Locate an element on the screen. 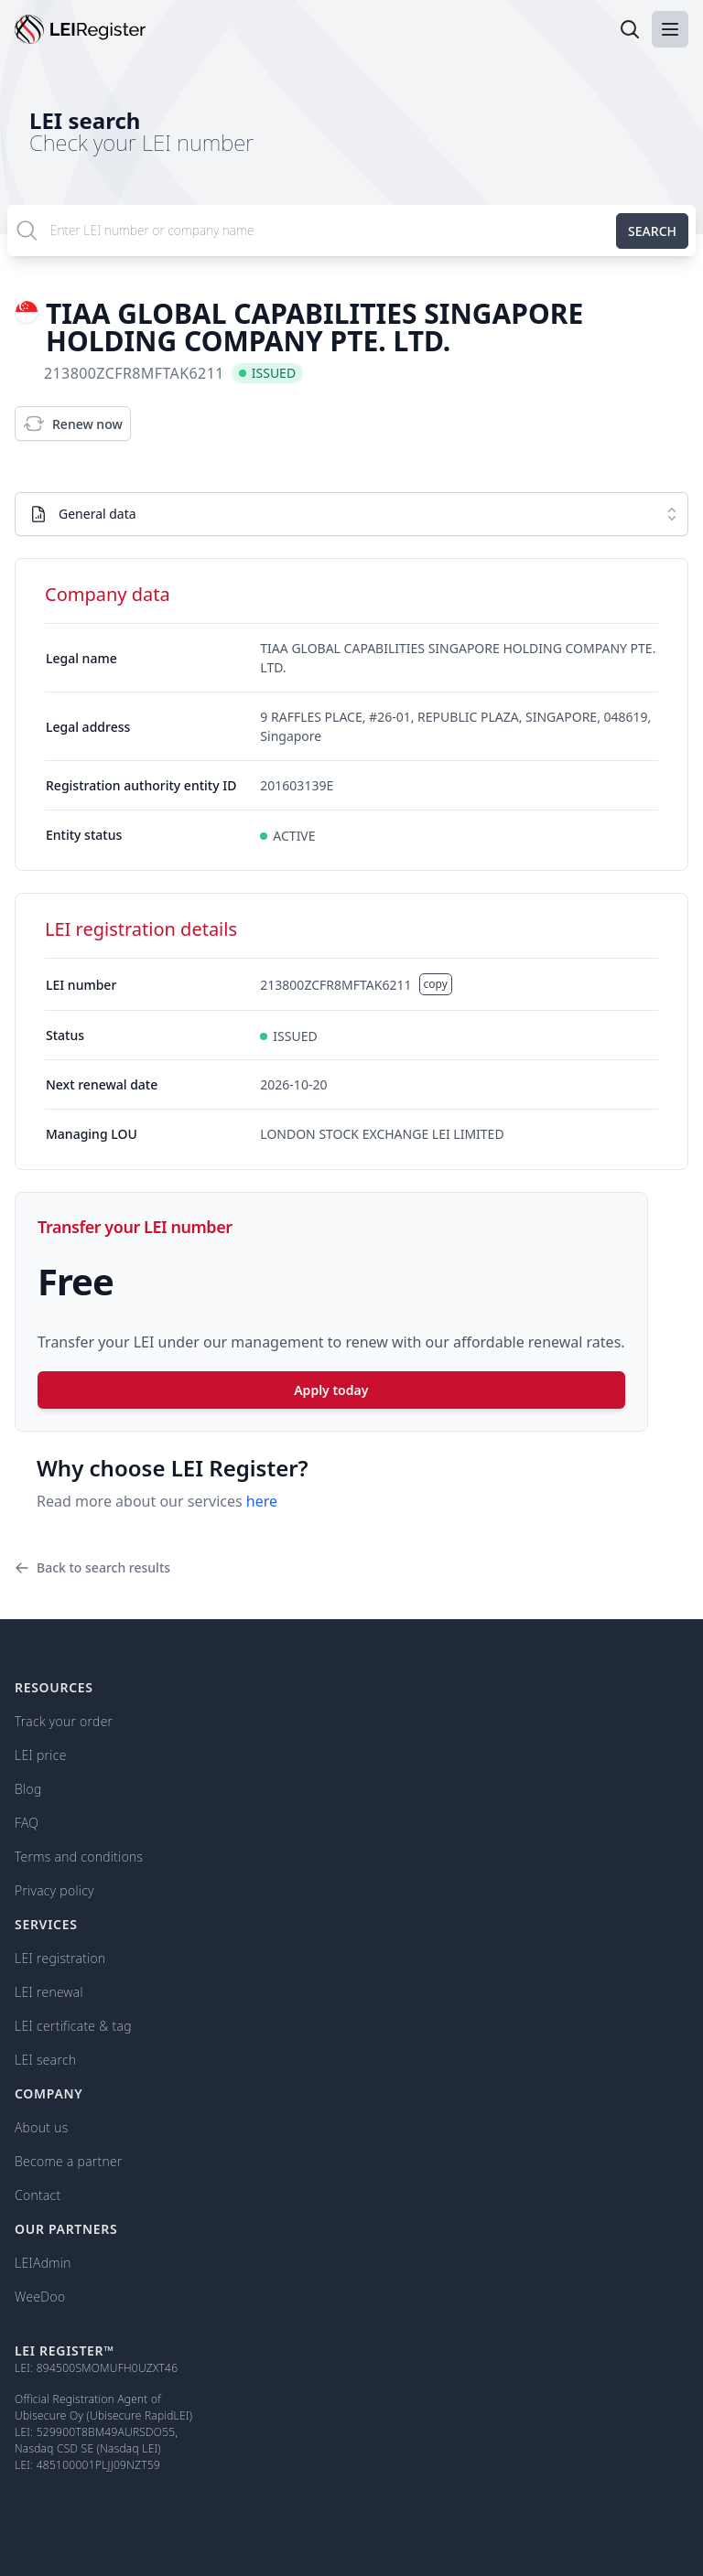 This screenshot has width=703, height=2576. Blog is located at coordinates (28, 1789).